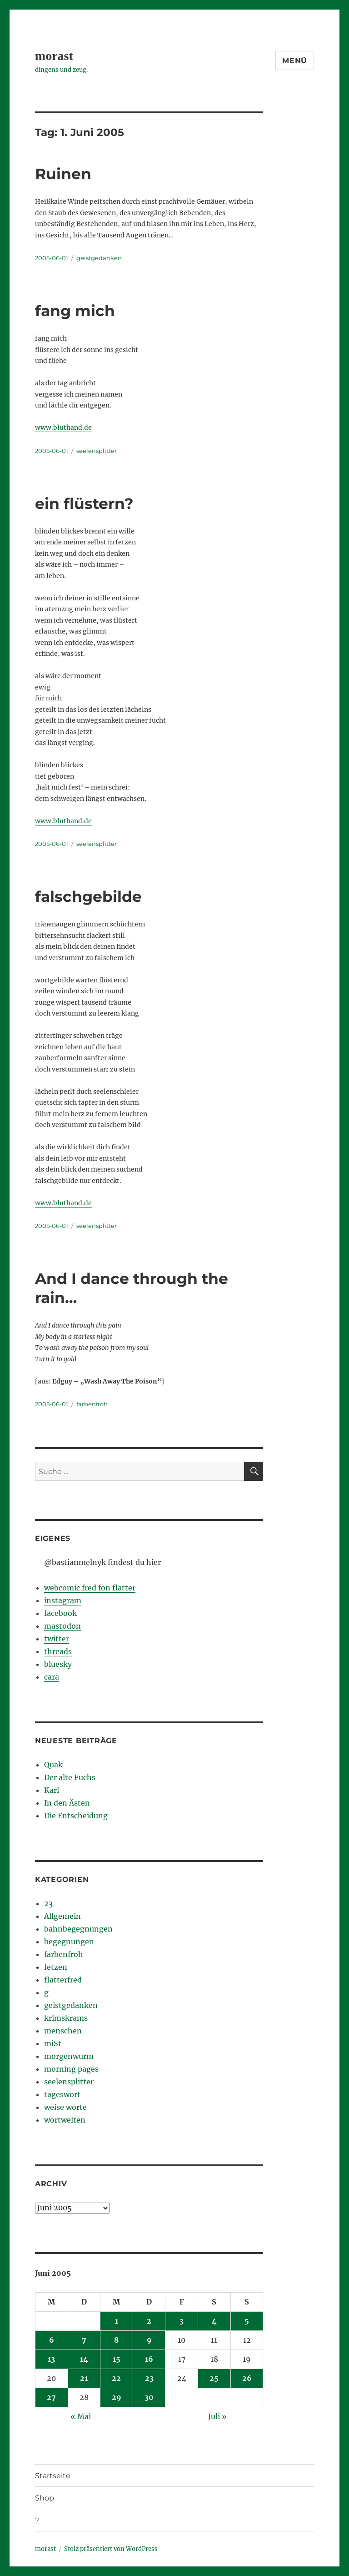  What do you see at coordinates (149, 2320) in the screenshot?
I see `2 [Beiträge veröffentlicht am 2. June 2005]` at bounding box center [149, 2320].